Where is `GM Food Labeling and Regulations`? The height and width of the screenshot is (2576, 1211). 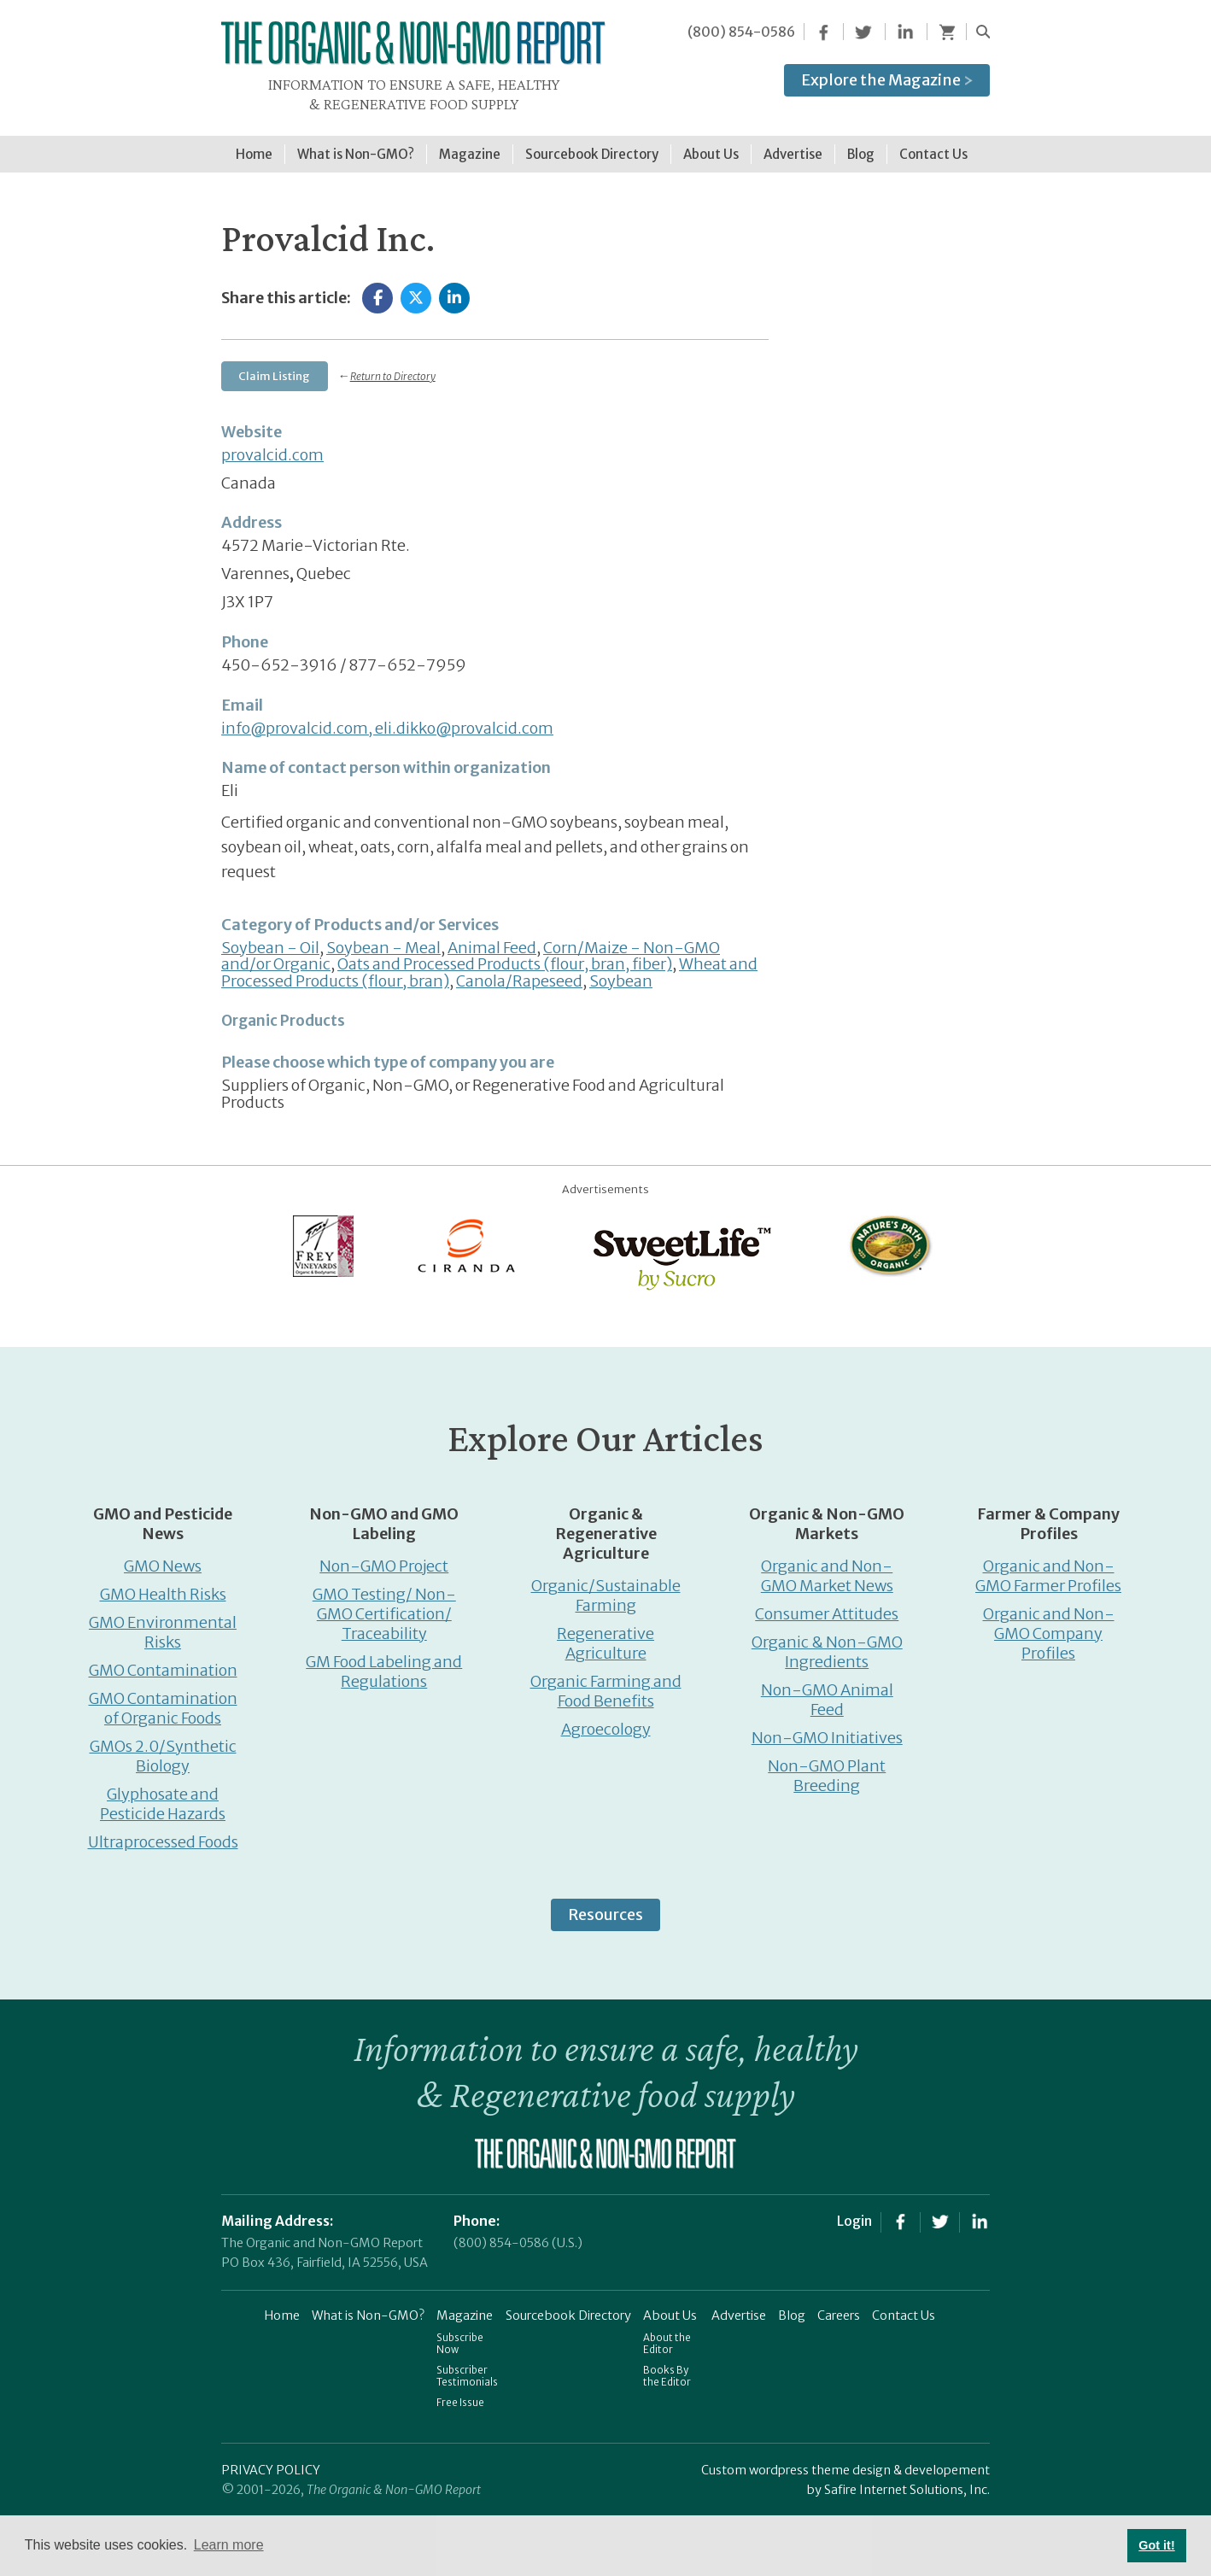 GM Food Labeling and Regulations is located at coordinates (384, 1662).